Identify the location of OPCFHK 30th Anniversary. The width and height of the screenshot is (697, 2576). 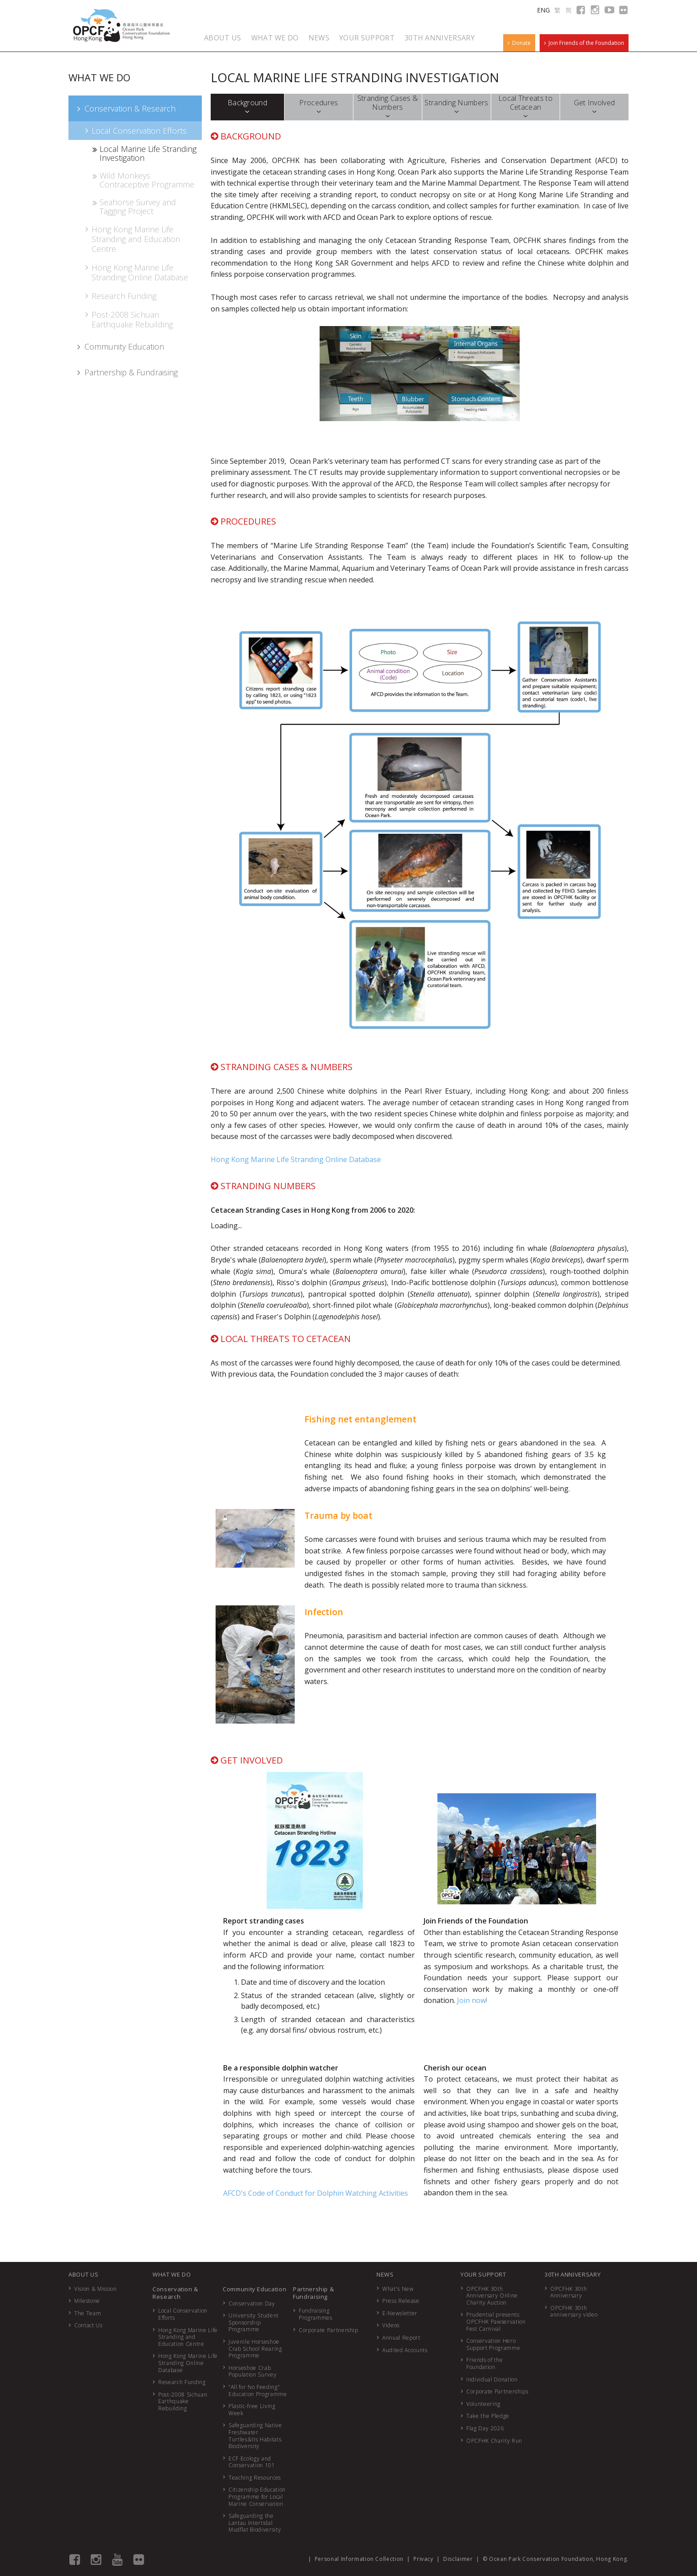
(568, 2292).